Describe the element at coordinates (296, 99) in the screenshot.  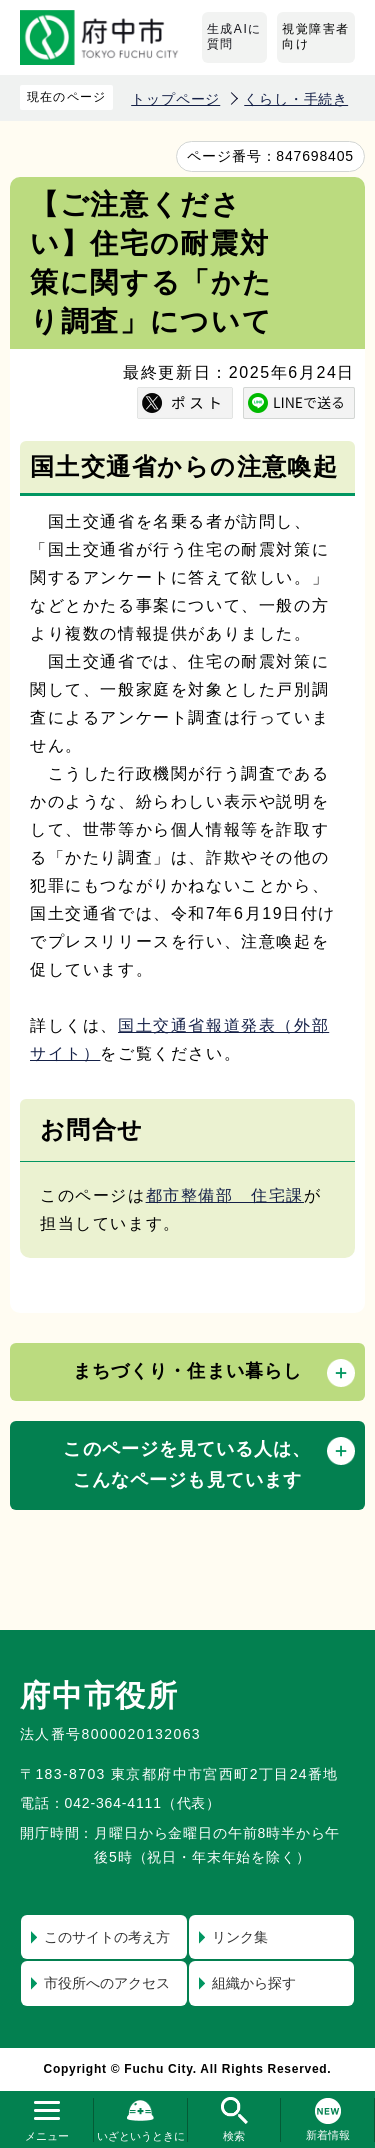
I see `くらし・手続き` at that location.